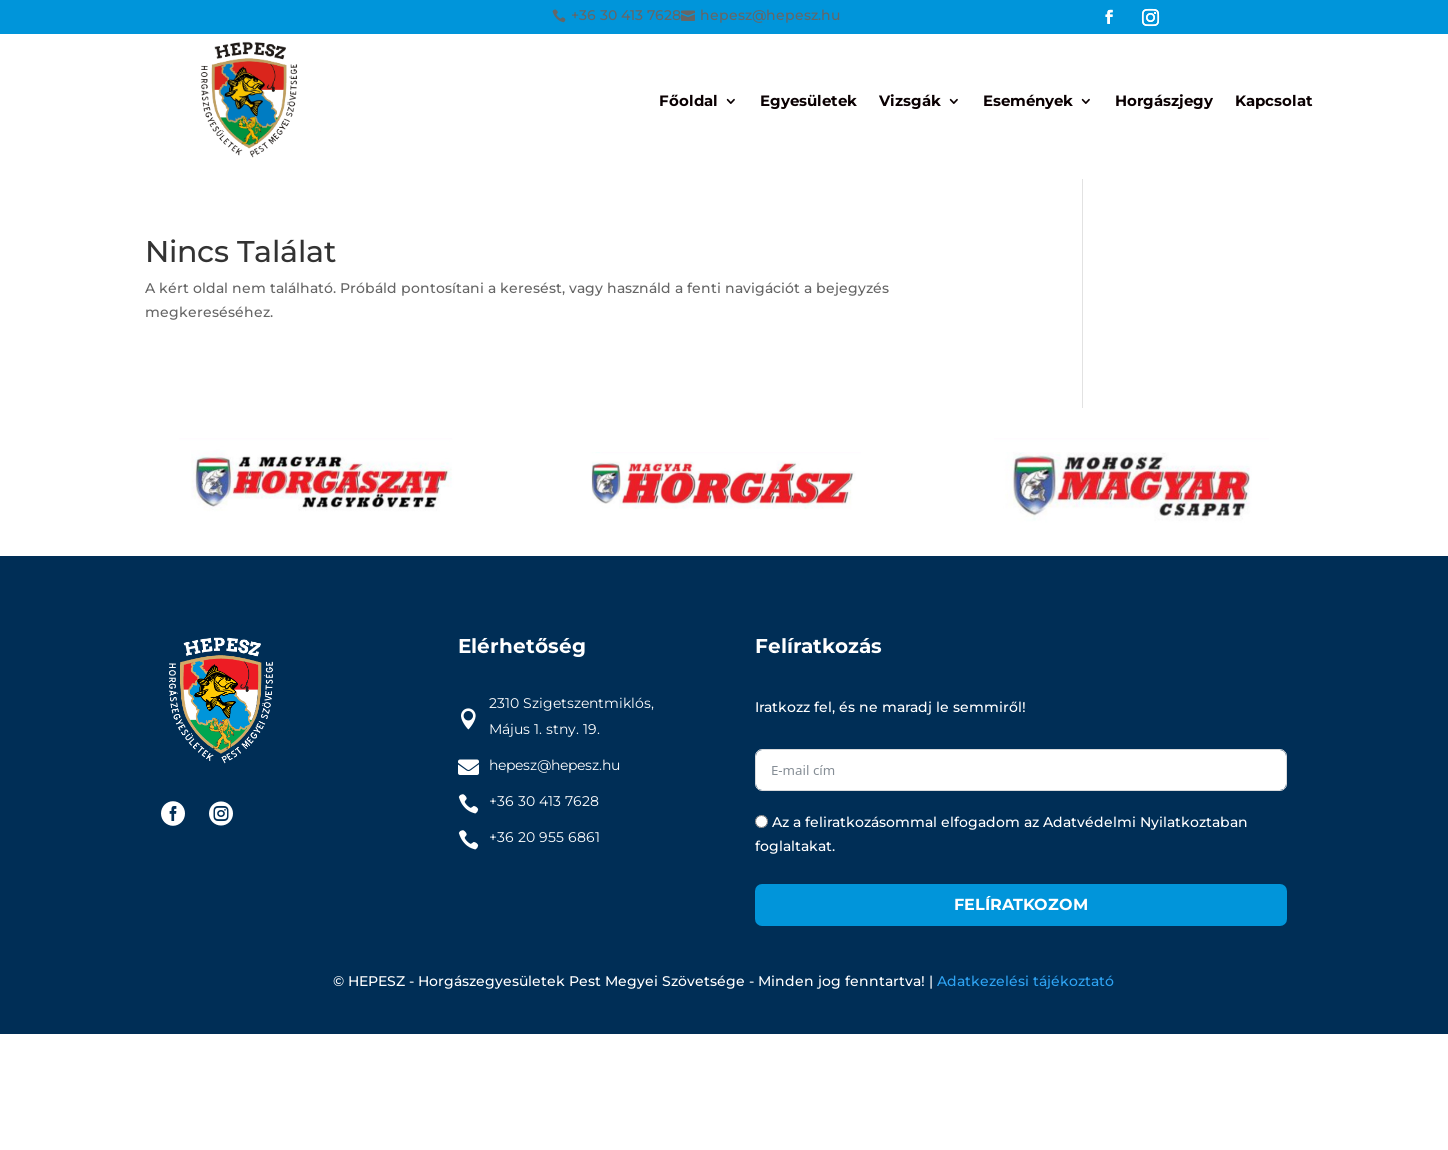 Image resolution: width=1448 pixels, height=1150 pixels. Describe the element at coordinates (808, 102) in the screenshot. I see `Egyesületek` at that location.